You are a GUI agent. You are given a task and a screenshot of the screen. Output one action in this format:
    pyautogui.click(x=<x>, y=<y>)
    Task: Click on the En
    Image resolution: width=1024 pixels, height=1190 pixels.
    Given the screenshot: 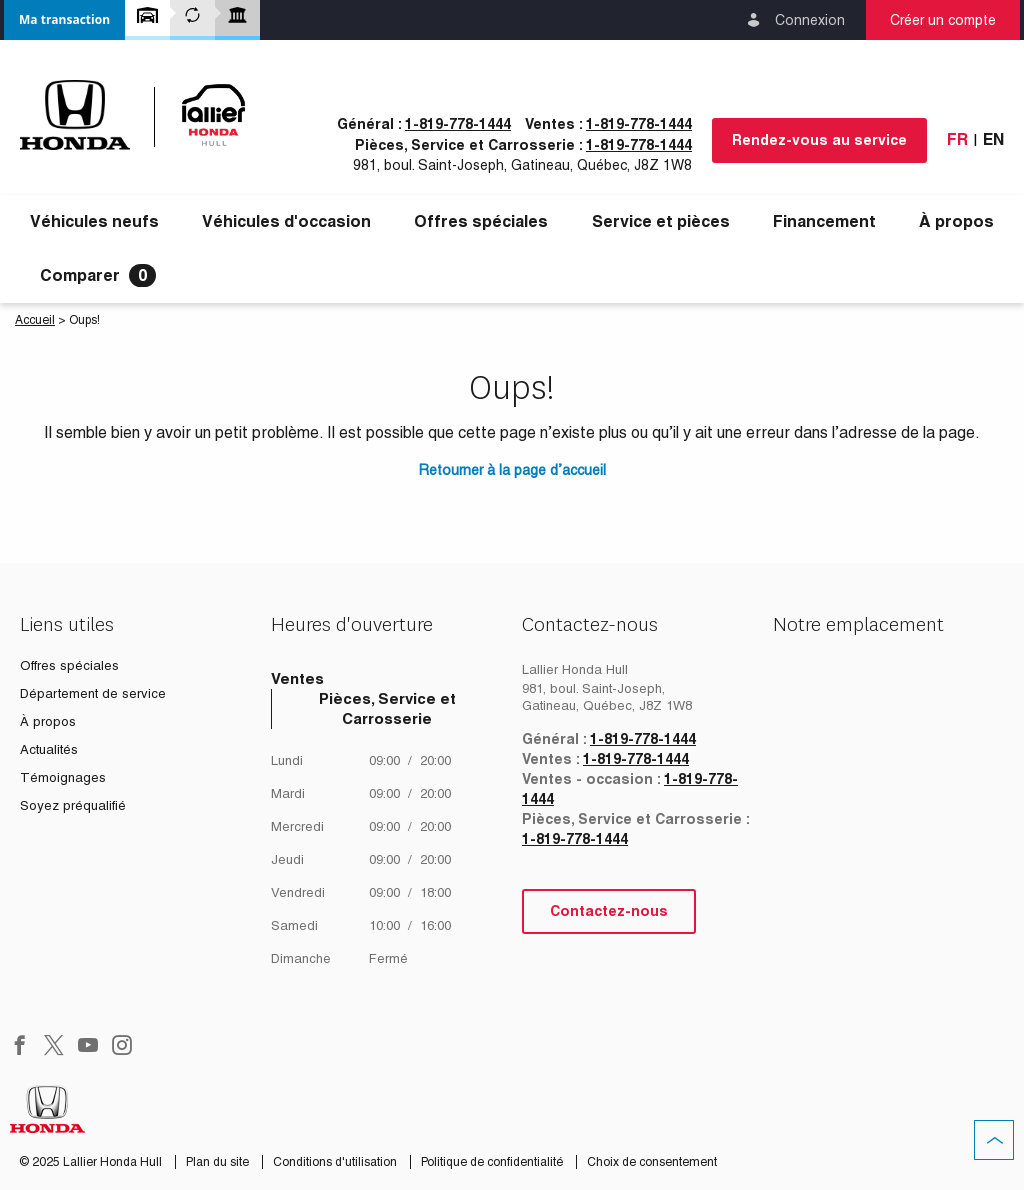 What is the action you would take?
    pyautogui.click(x=993, y=139)
    